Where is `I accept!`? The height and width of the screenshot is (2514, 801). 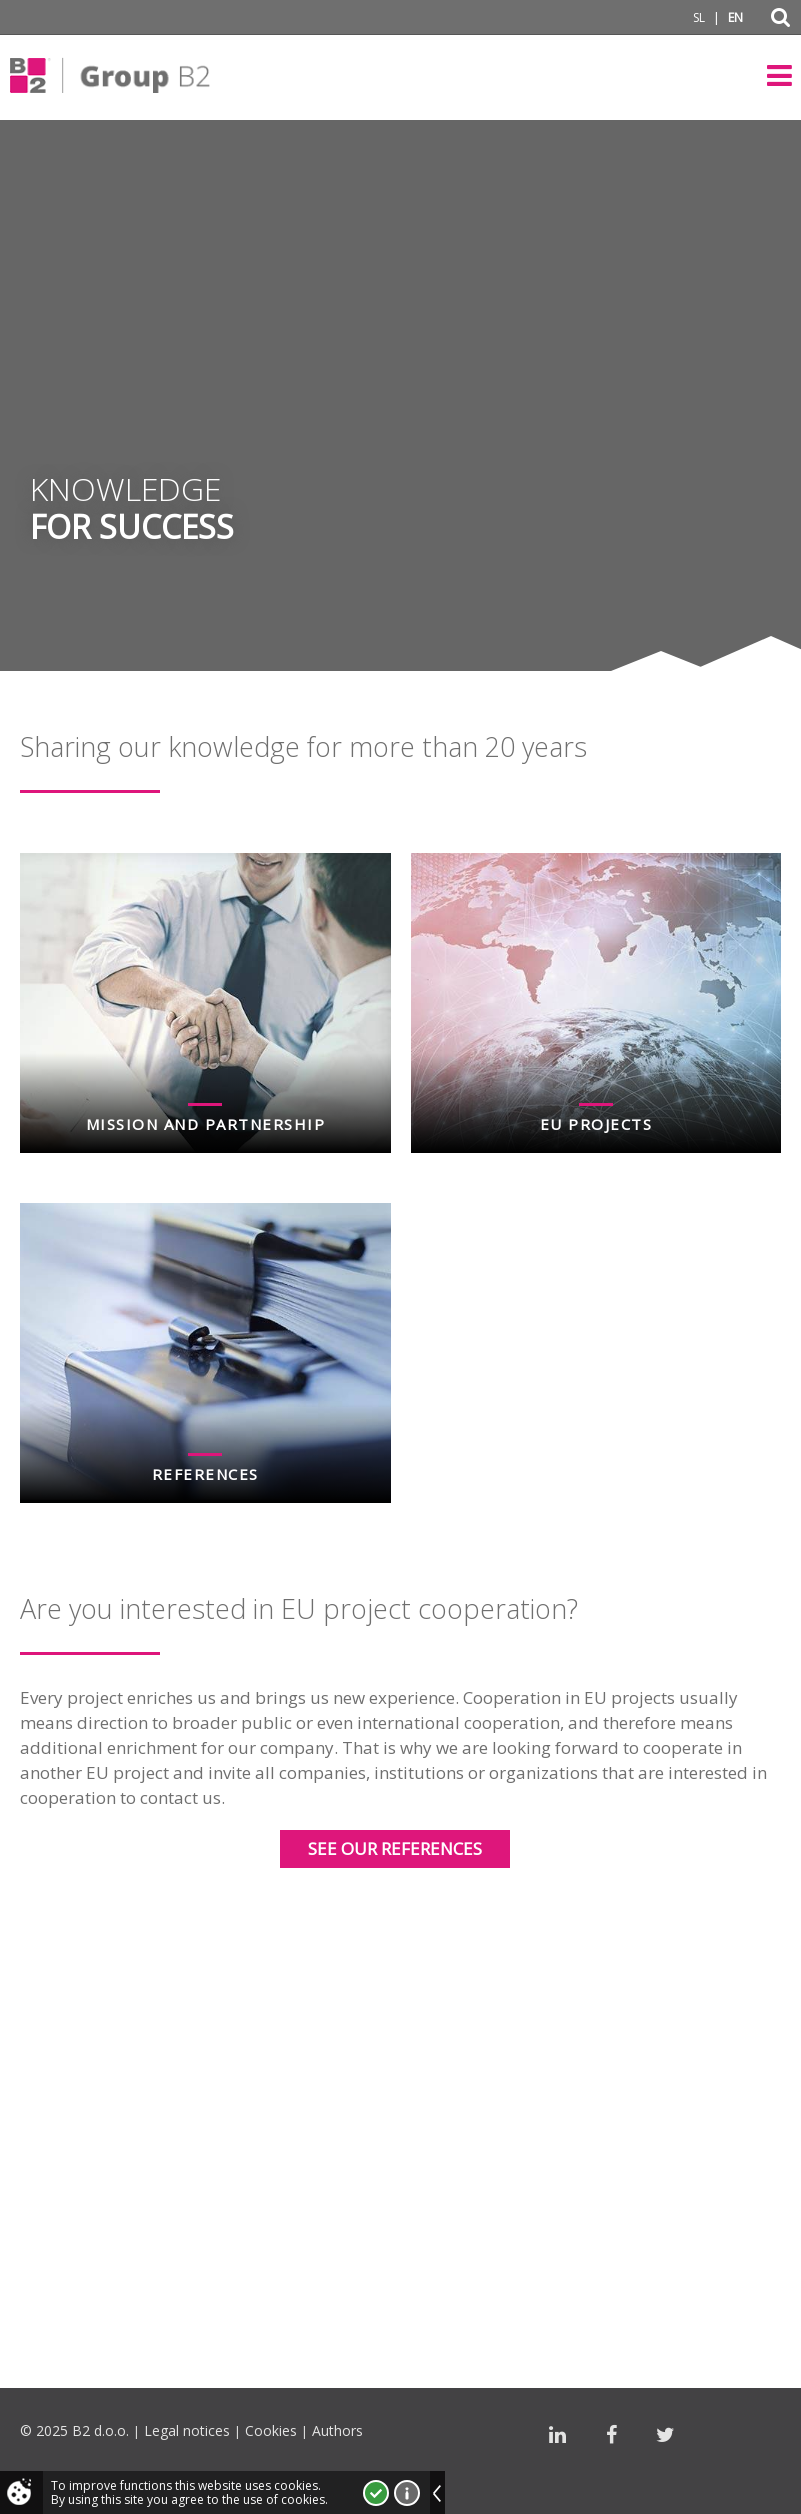
I accept! is located at coordinates (376, 2493).